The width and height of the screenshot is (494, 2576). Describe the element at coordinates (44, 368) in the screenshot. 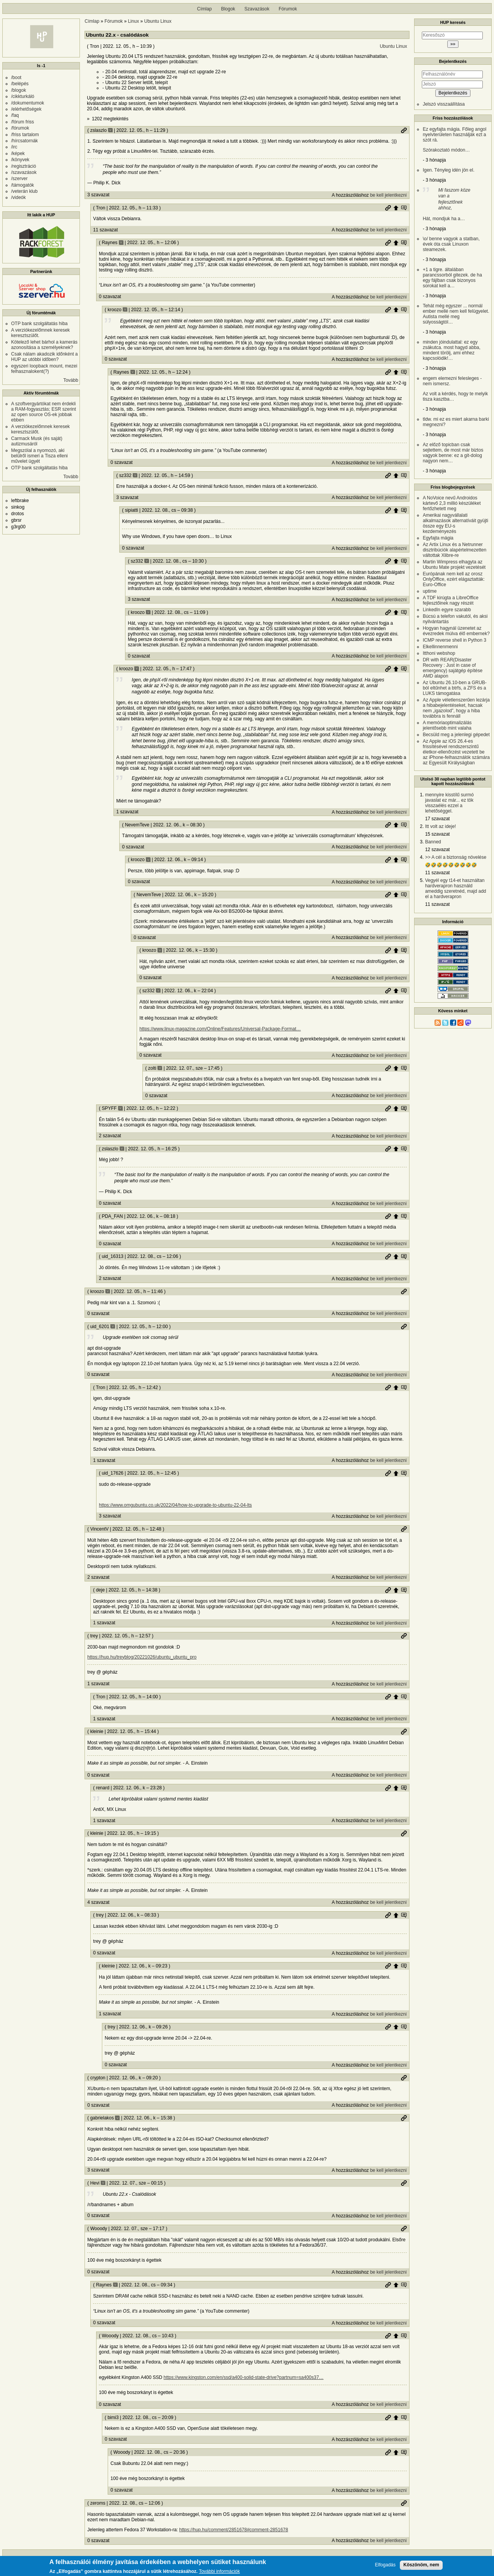

I see `egyszeri loopback mount, mezei felhasznalokent(?)` at that location.